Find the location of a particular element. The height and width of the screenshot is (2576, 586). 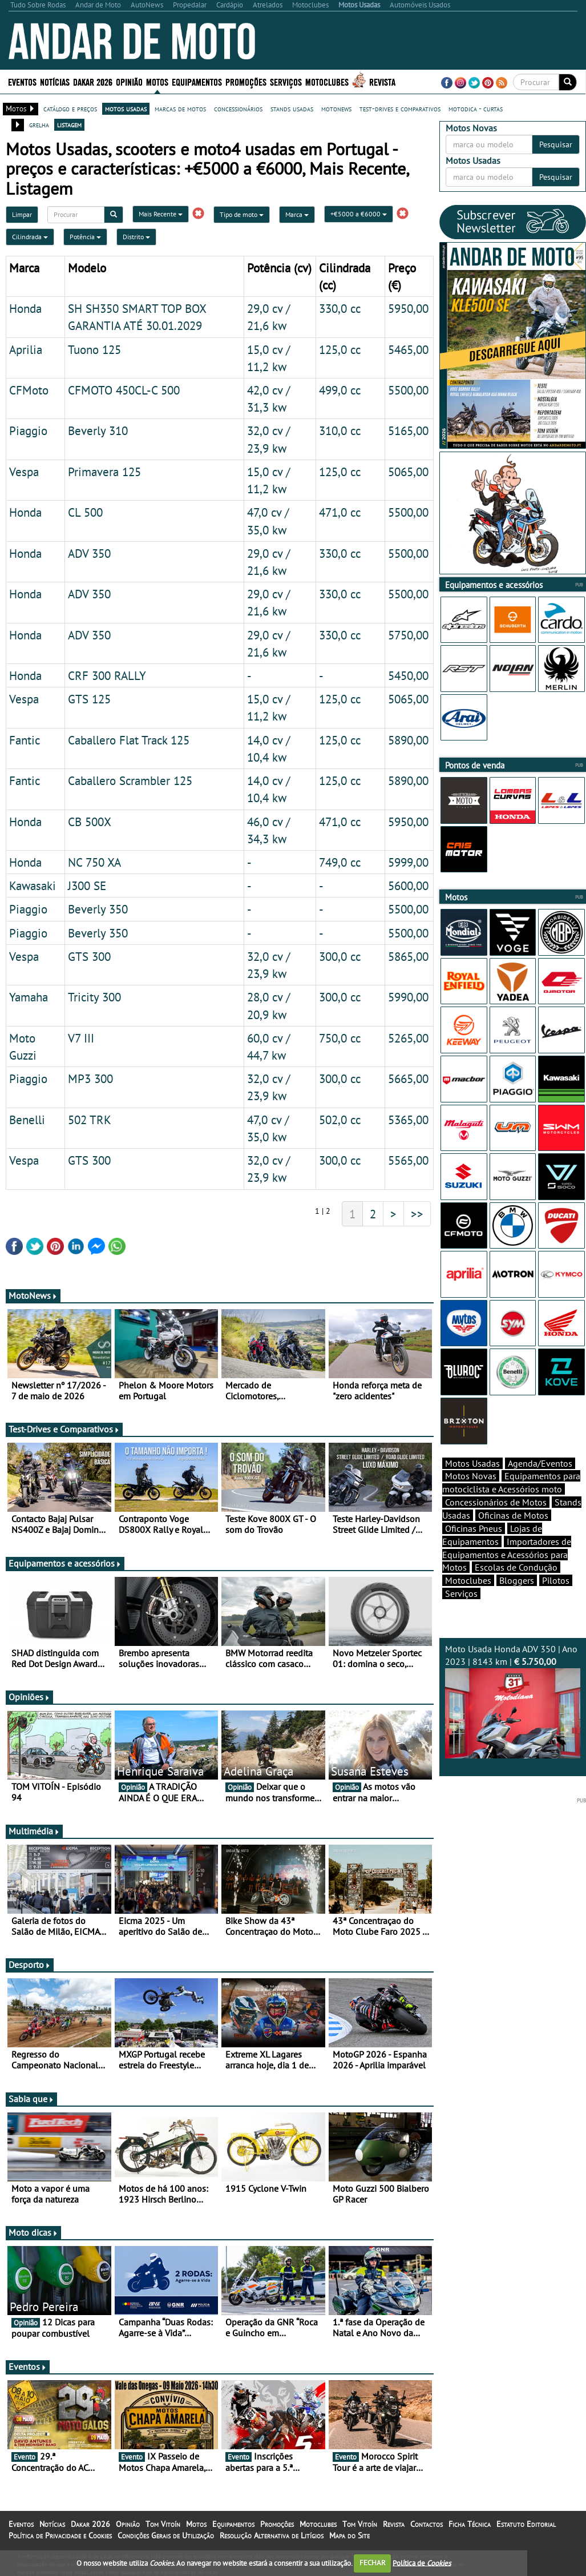

Oficinas Pneus is located at coordinates (473, 1548).